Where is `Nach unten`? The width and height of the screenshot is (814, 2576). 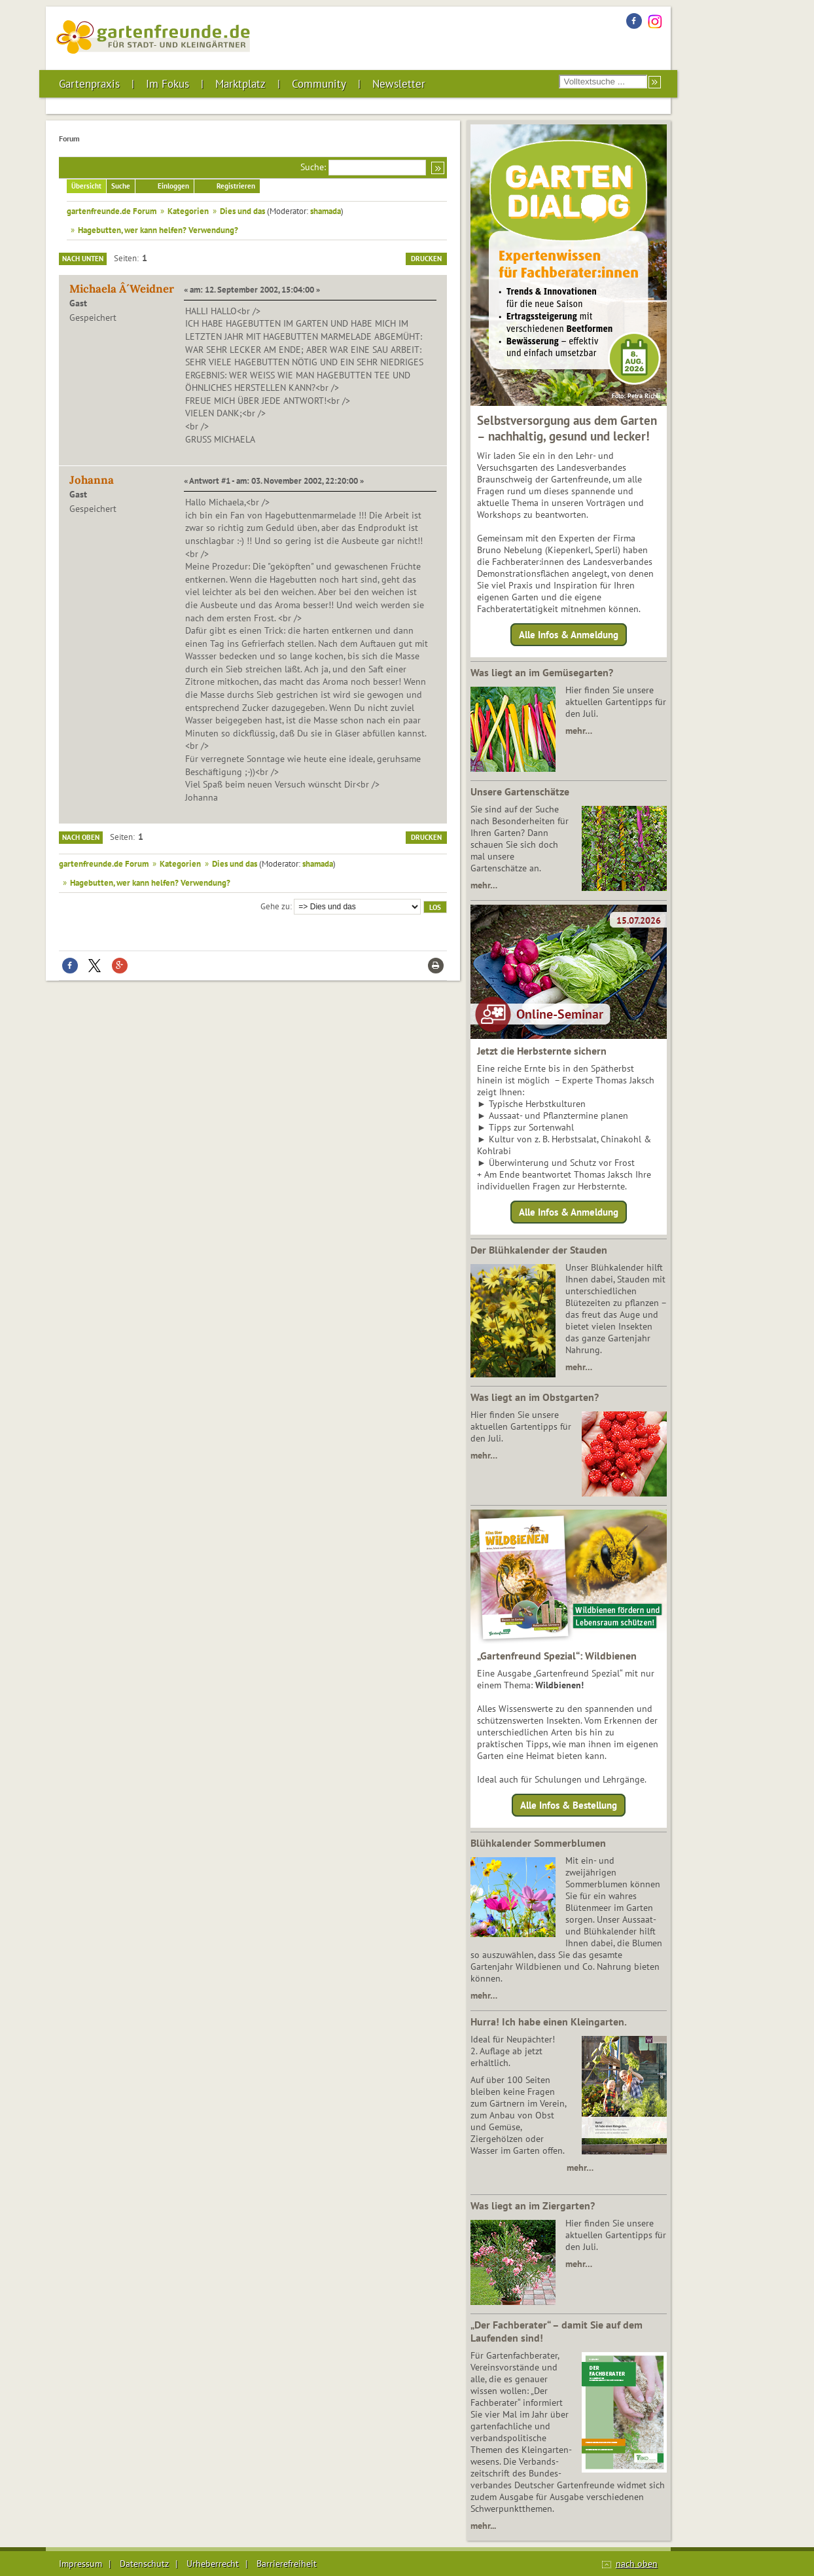 Nach unten is located at coordinates (82, 258).